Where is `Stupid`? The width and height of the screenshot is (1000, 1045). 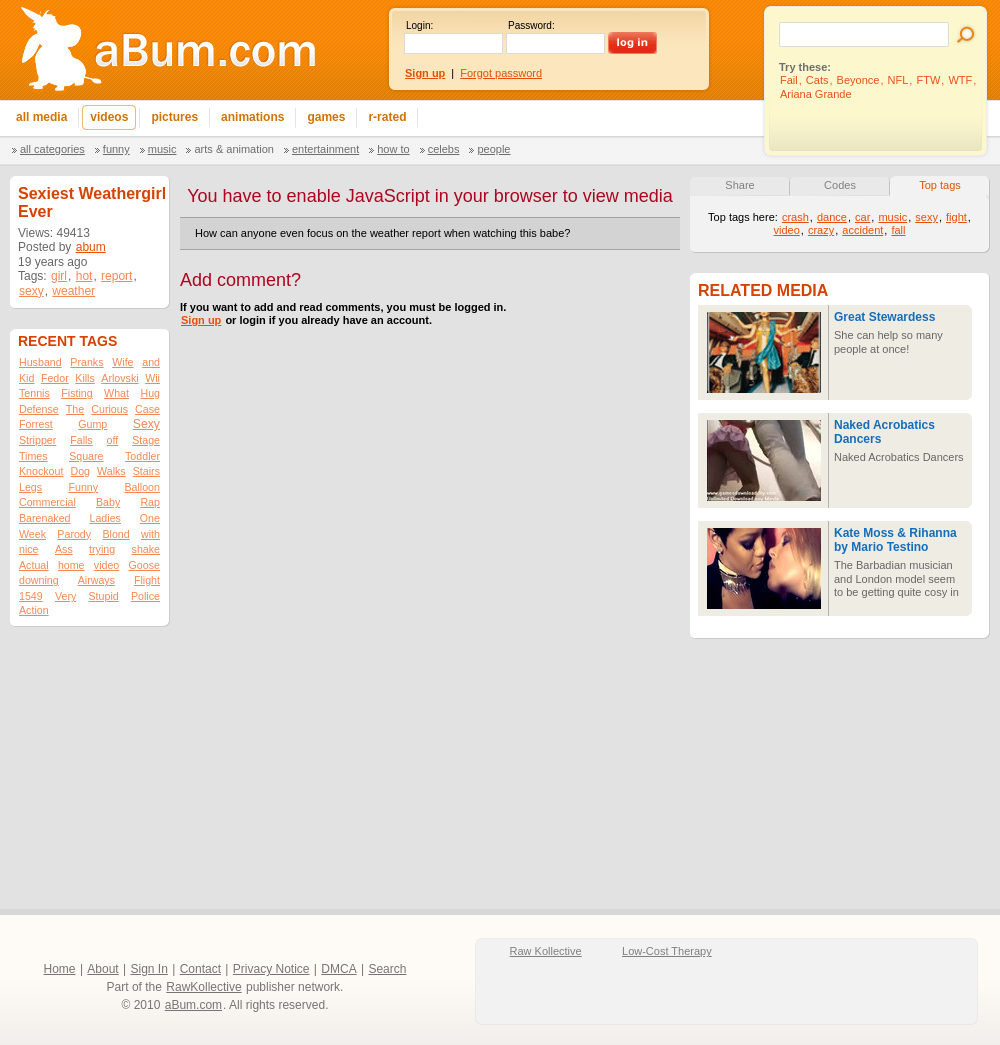 Stupid is located at coordinates (104, 596).